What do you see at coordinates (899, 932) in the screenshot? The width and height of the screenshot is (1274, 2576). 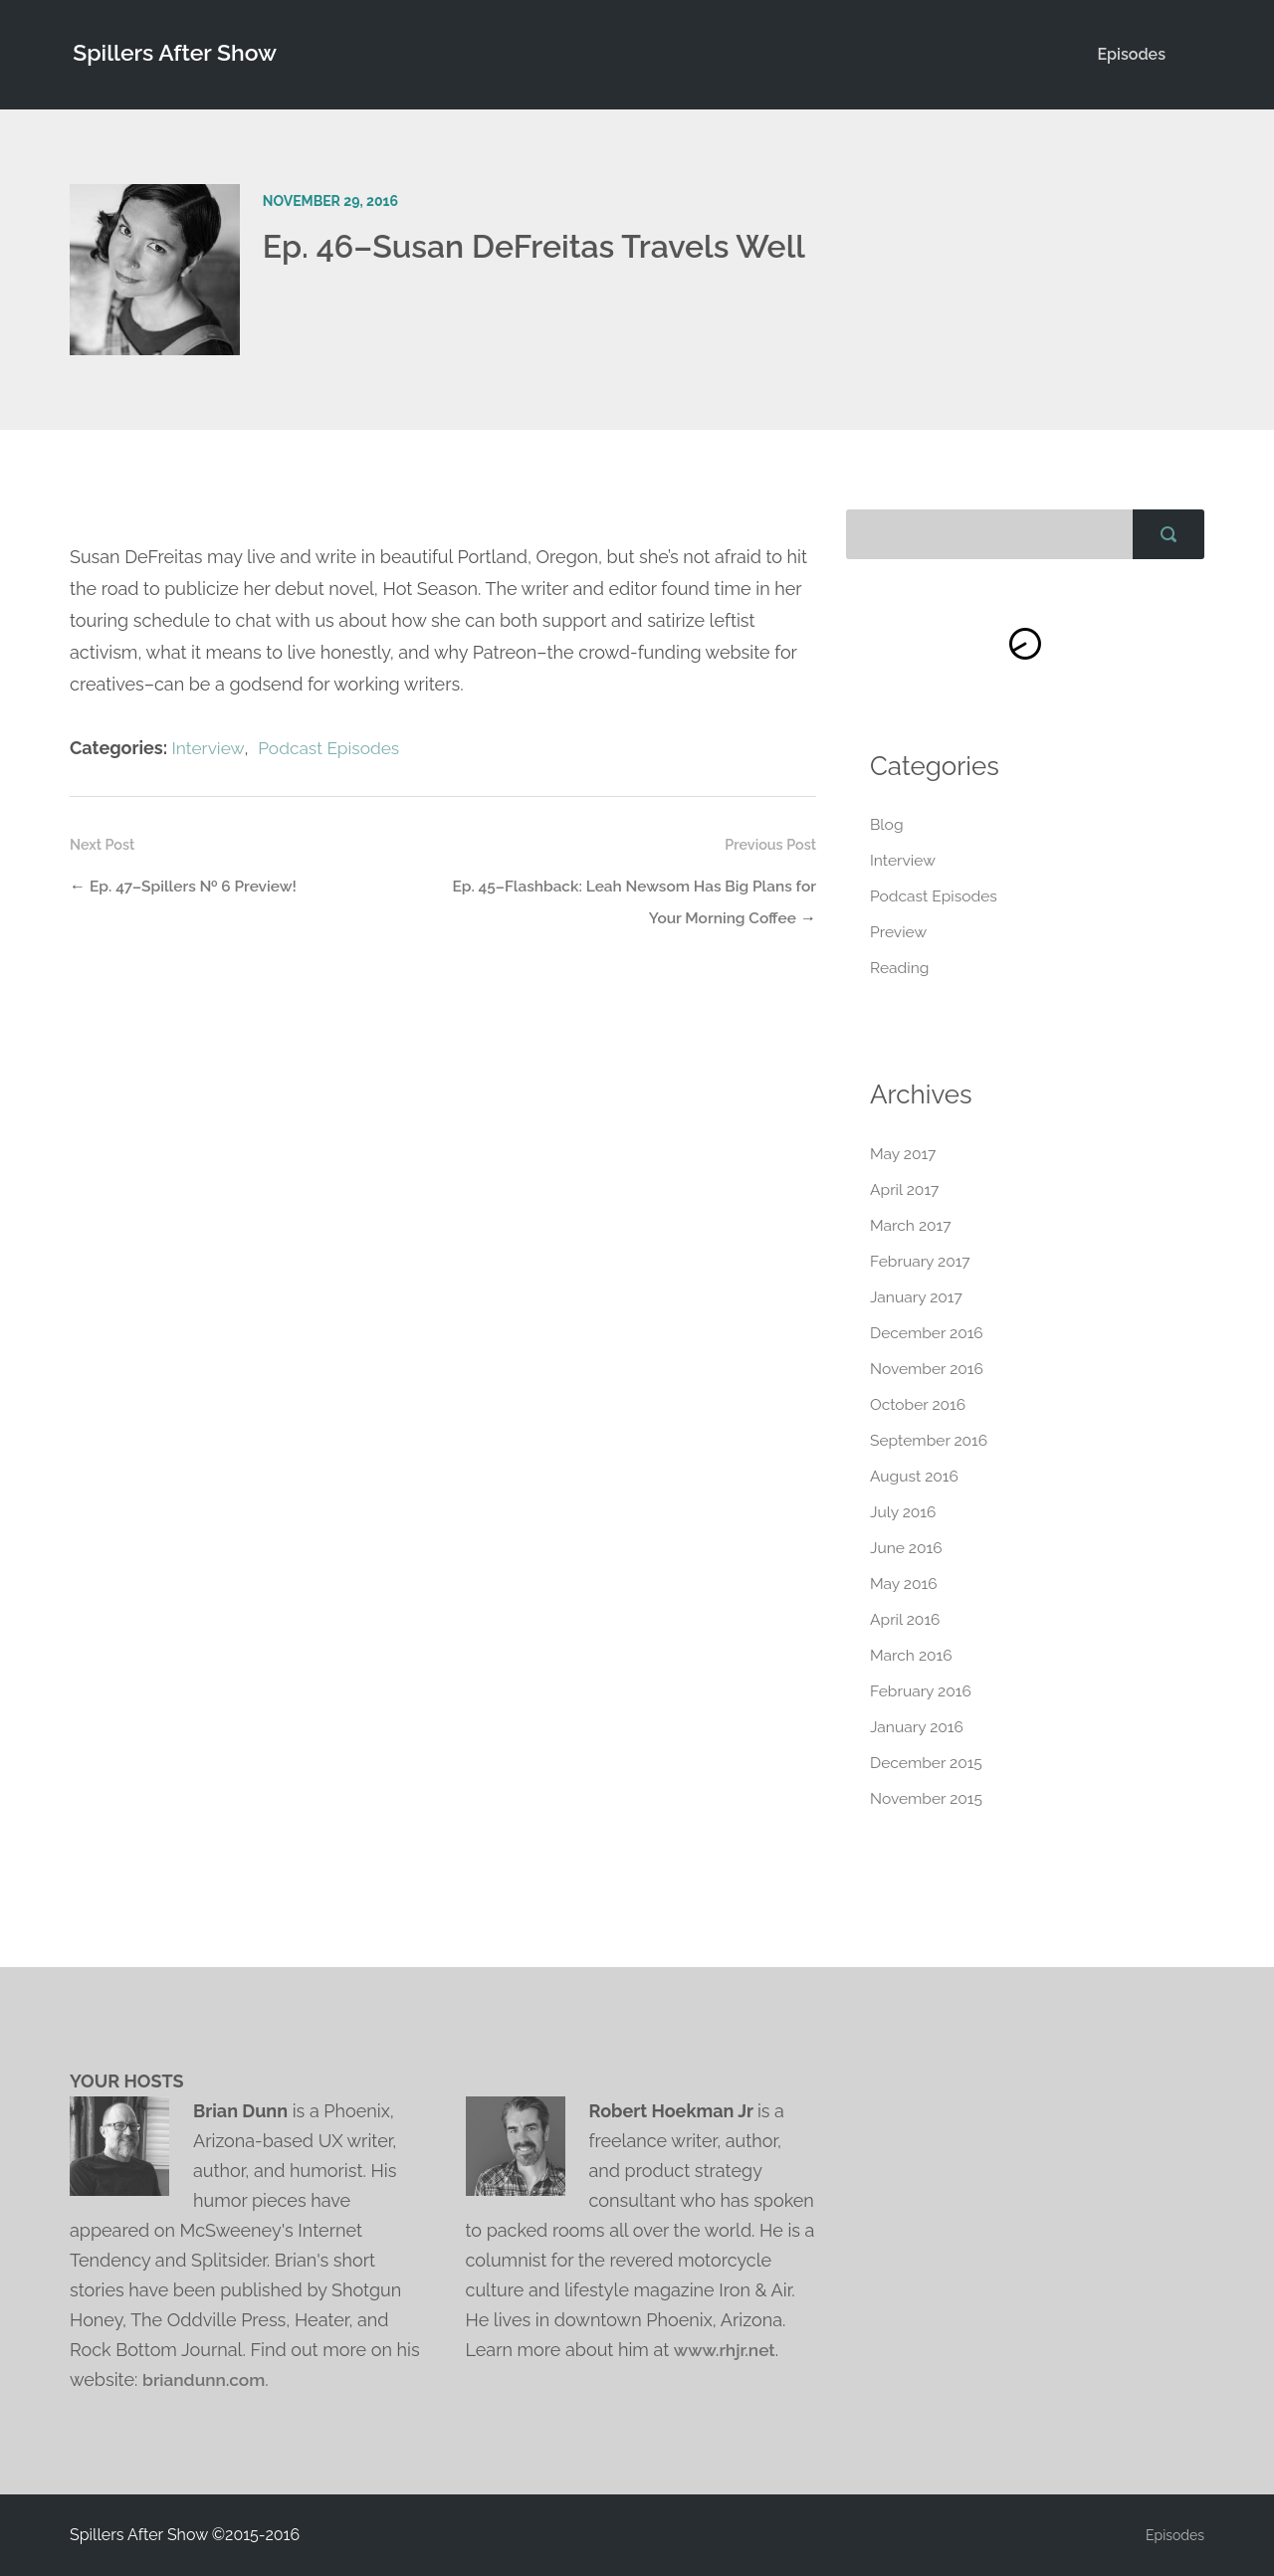 I see `Preview` at bounding box center [899, 932].